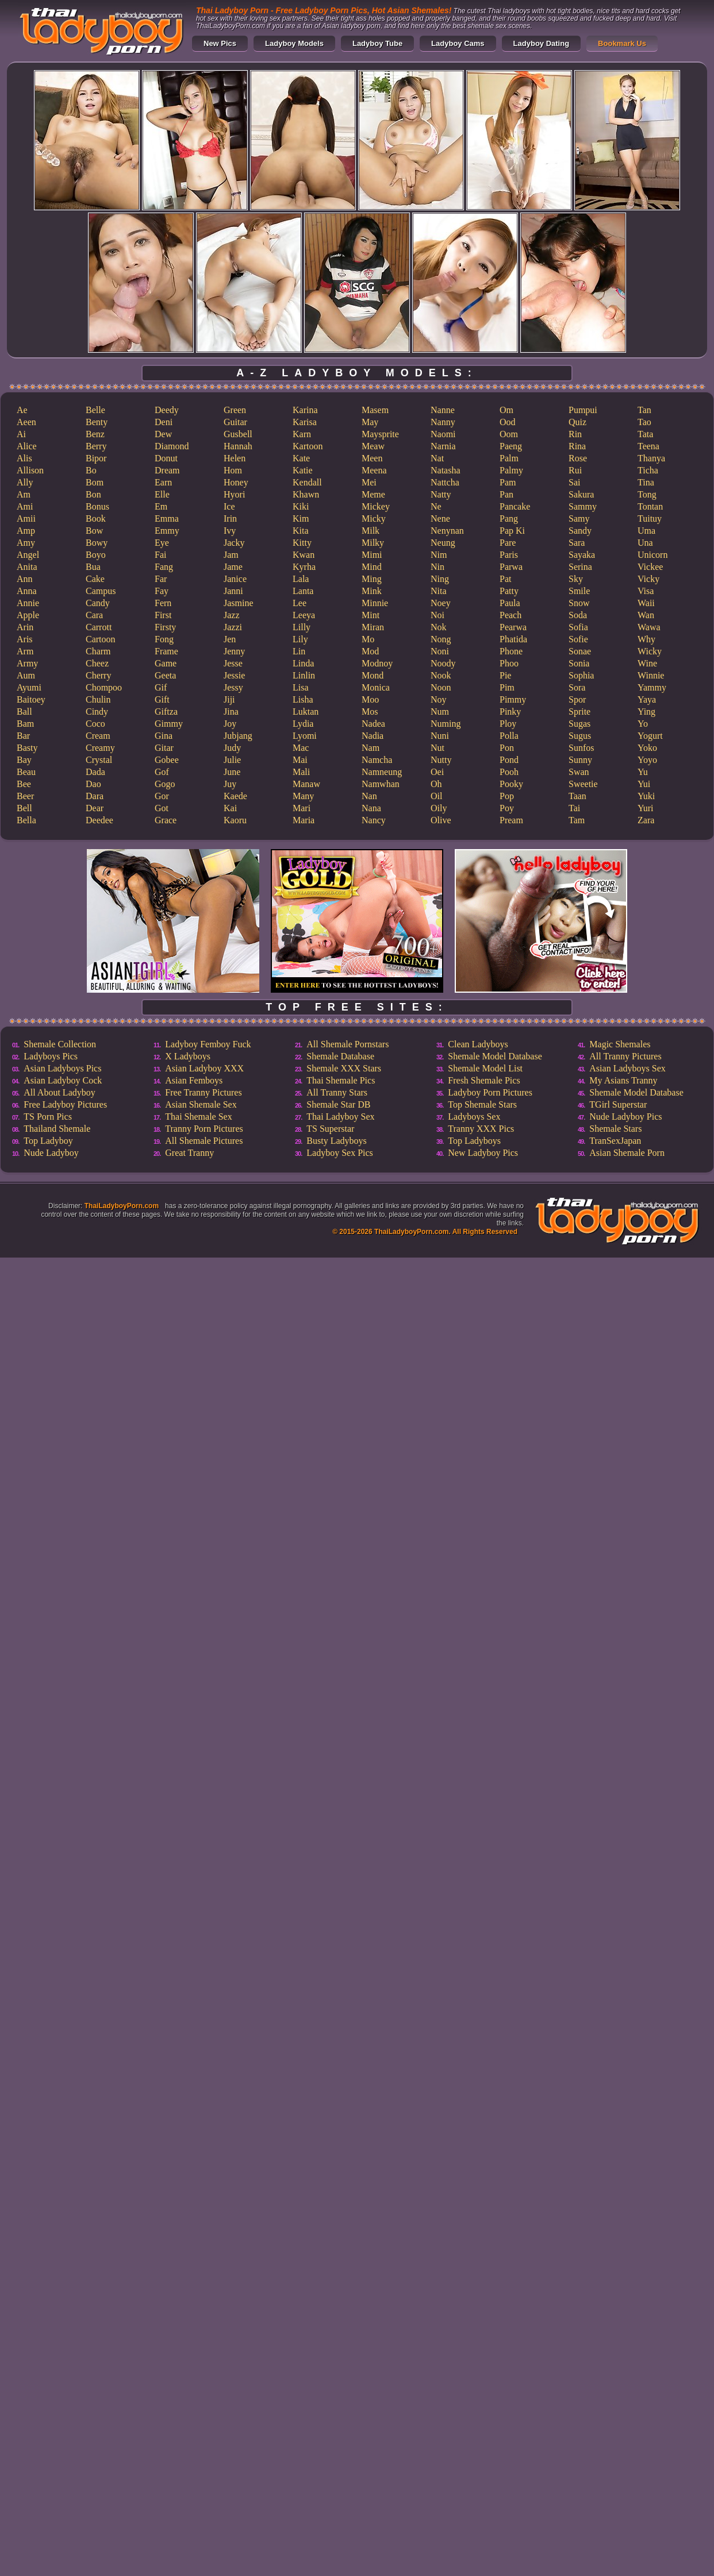 This screenshot has width=714, height=2576. Describe the element at coordinates (26, 518) in the screenshot. I see `Amii` at that location.